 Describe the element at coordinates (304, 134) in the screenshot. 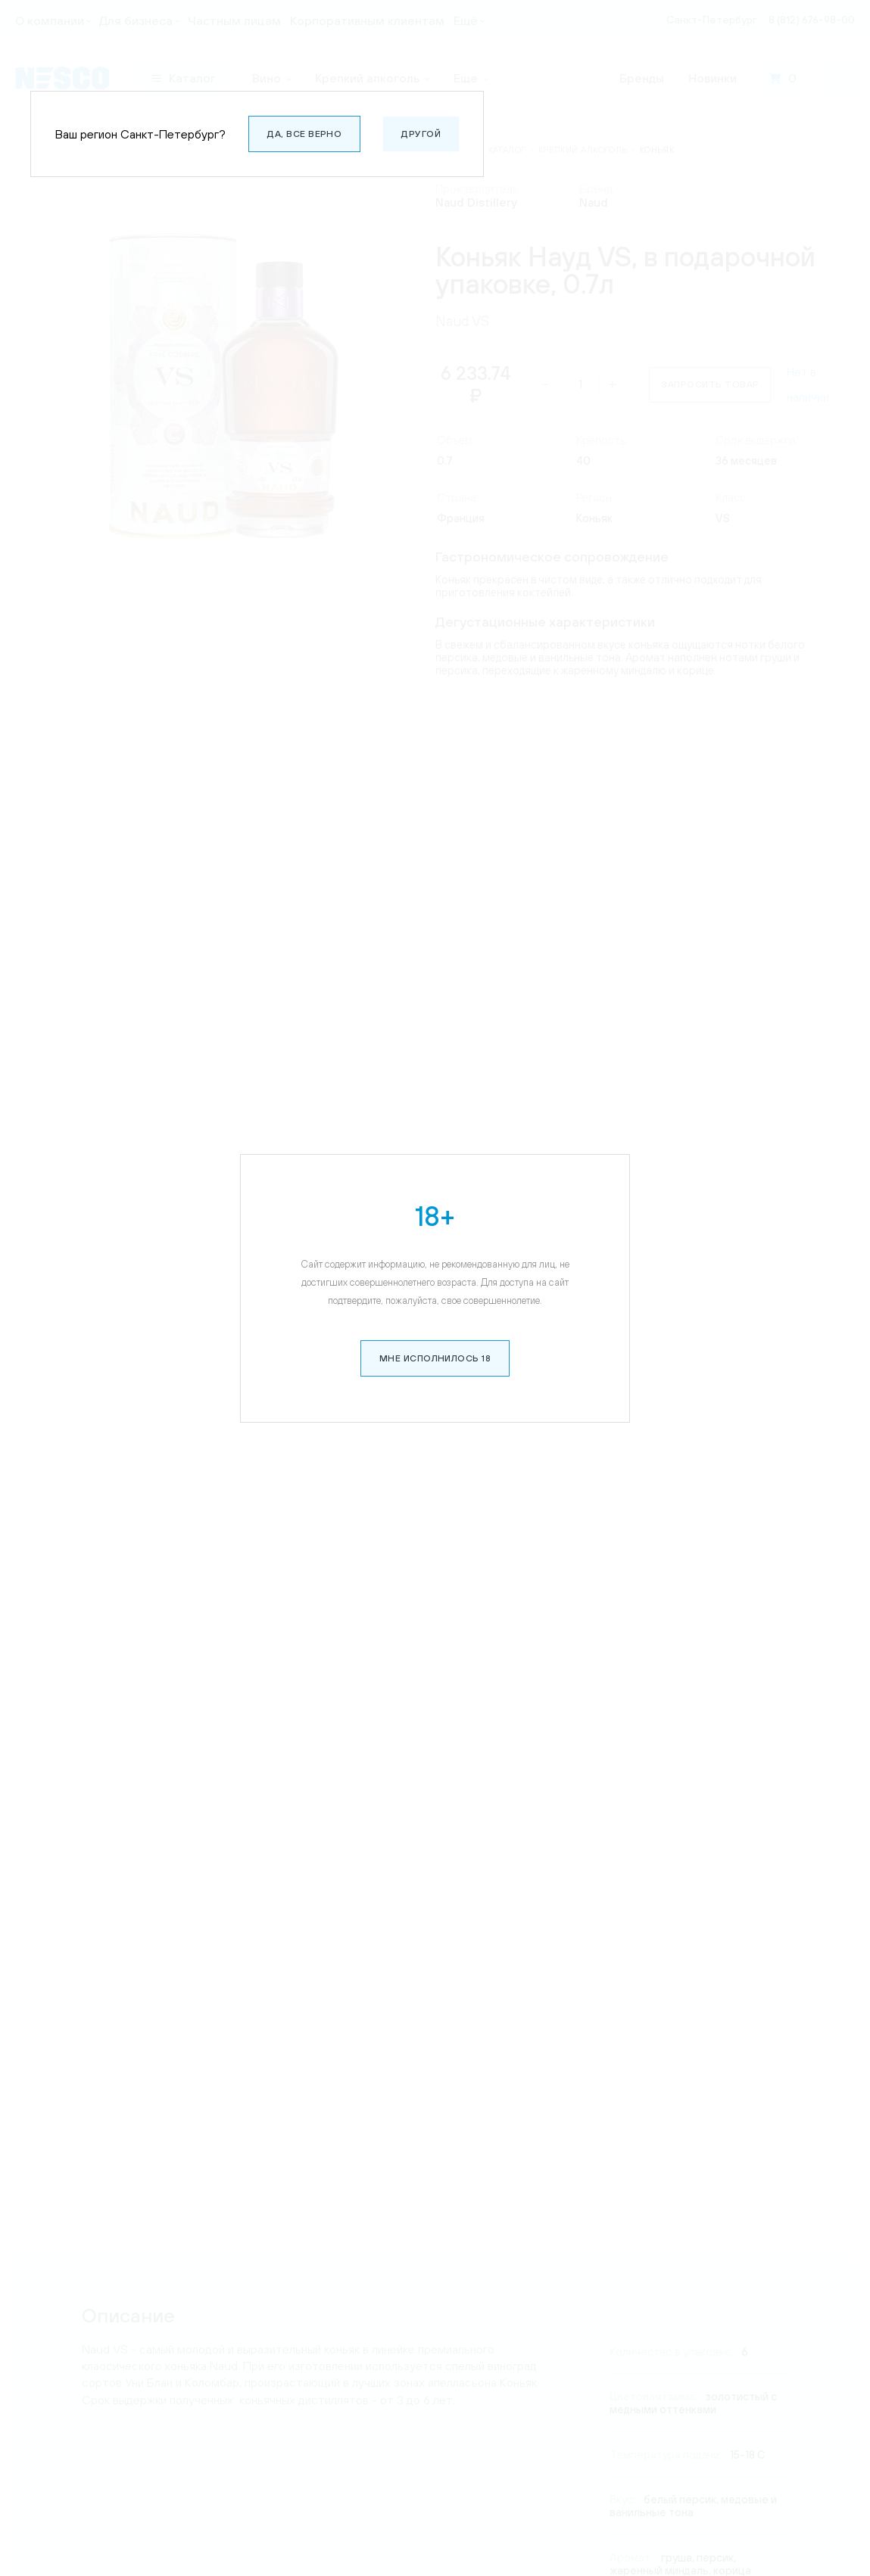

I see `Да, все верно` at that location.